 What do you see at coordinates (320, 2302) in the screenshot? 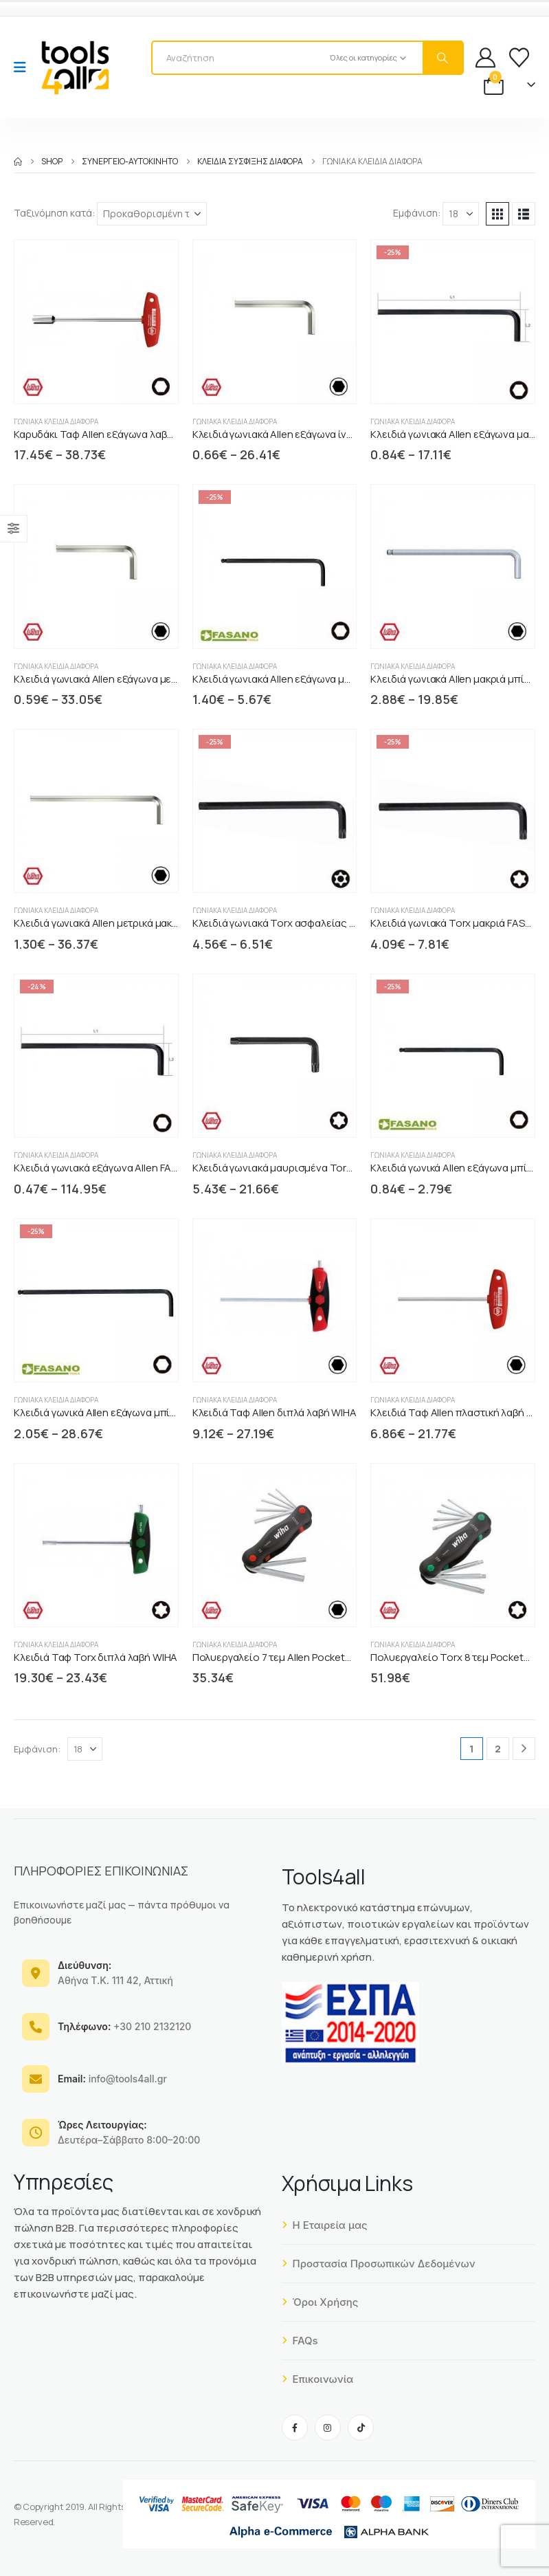
I see `Όροι Χρήσης` at bounding box center [320, 2302].